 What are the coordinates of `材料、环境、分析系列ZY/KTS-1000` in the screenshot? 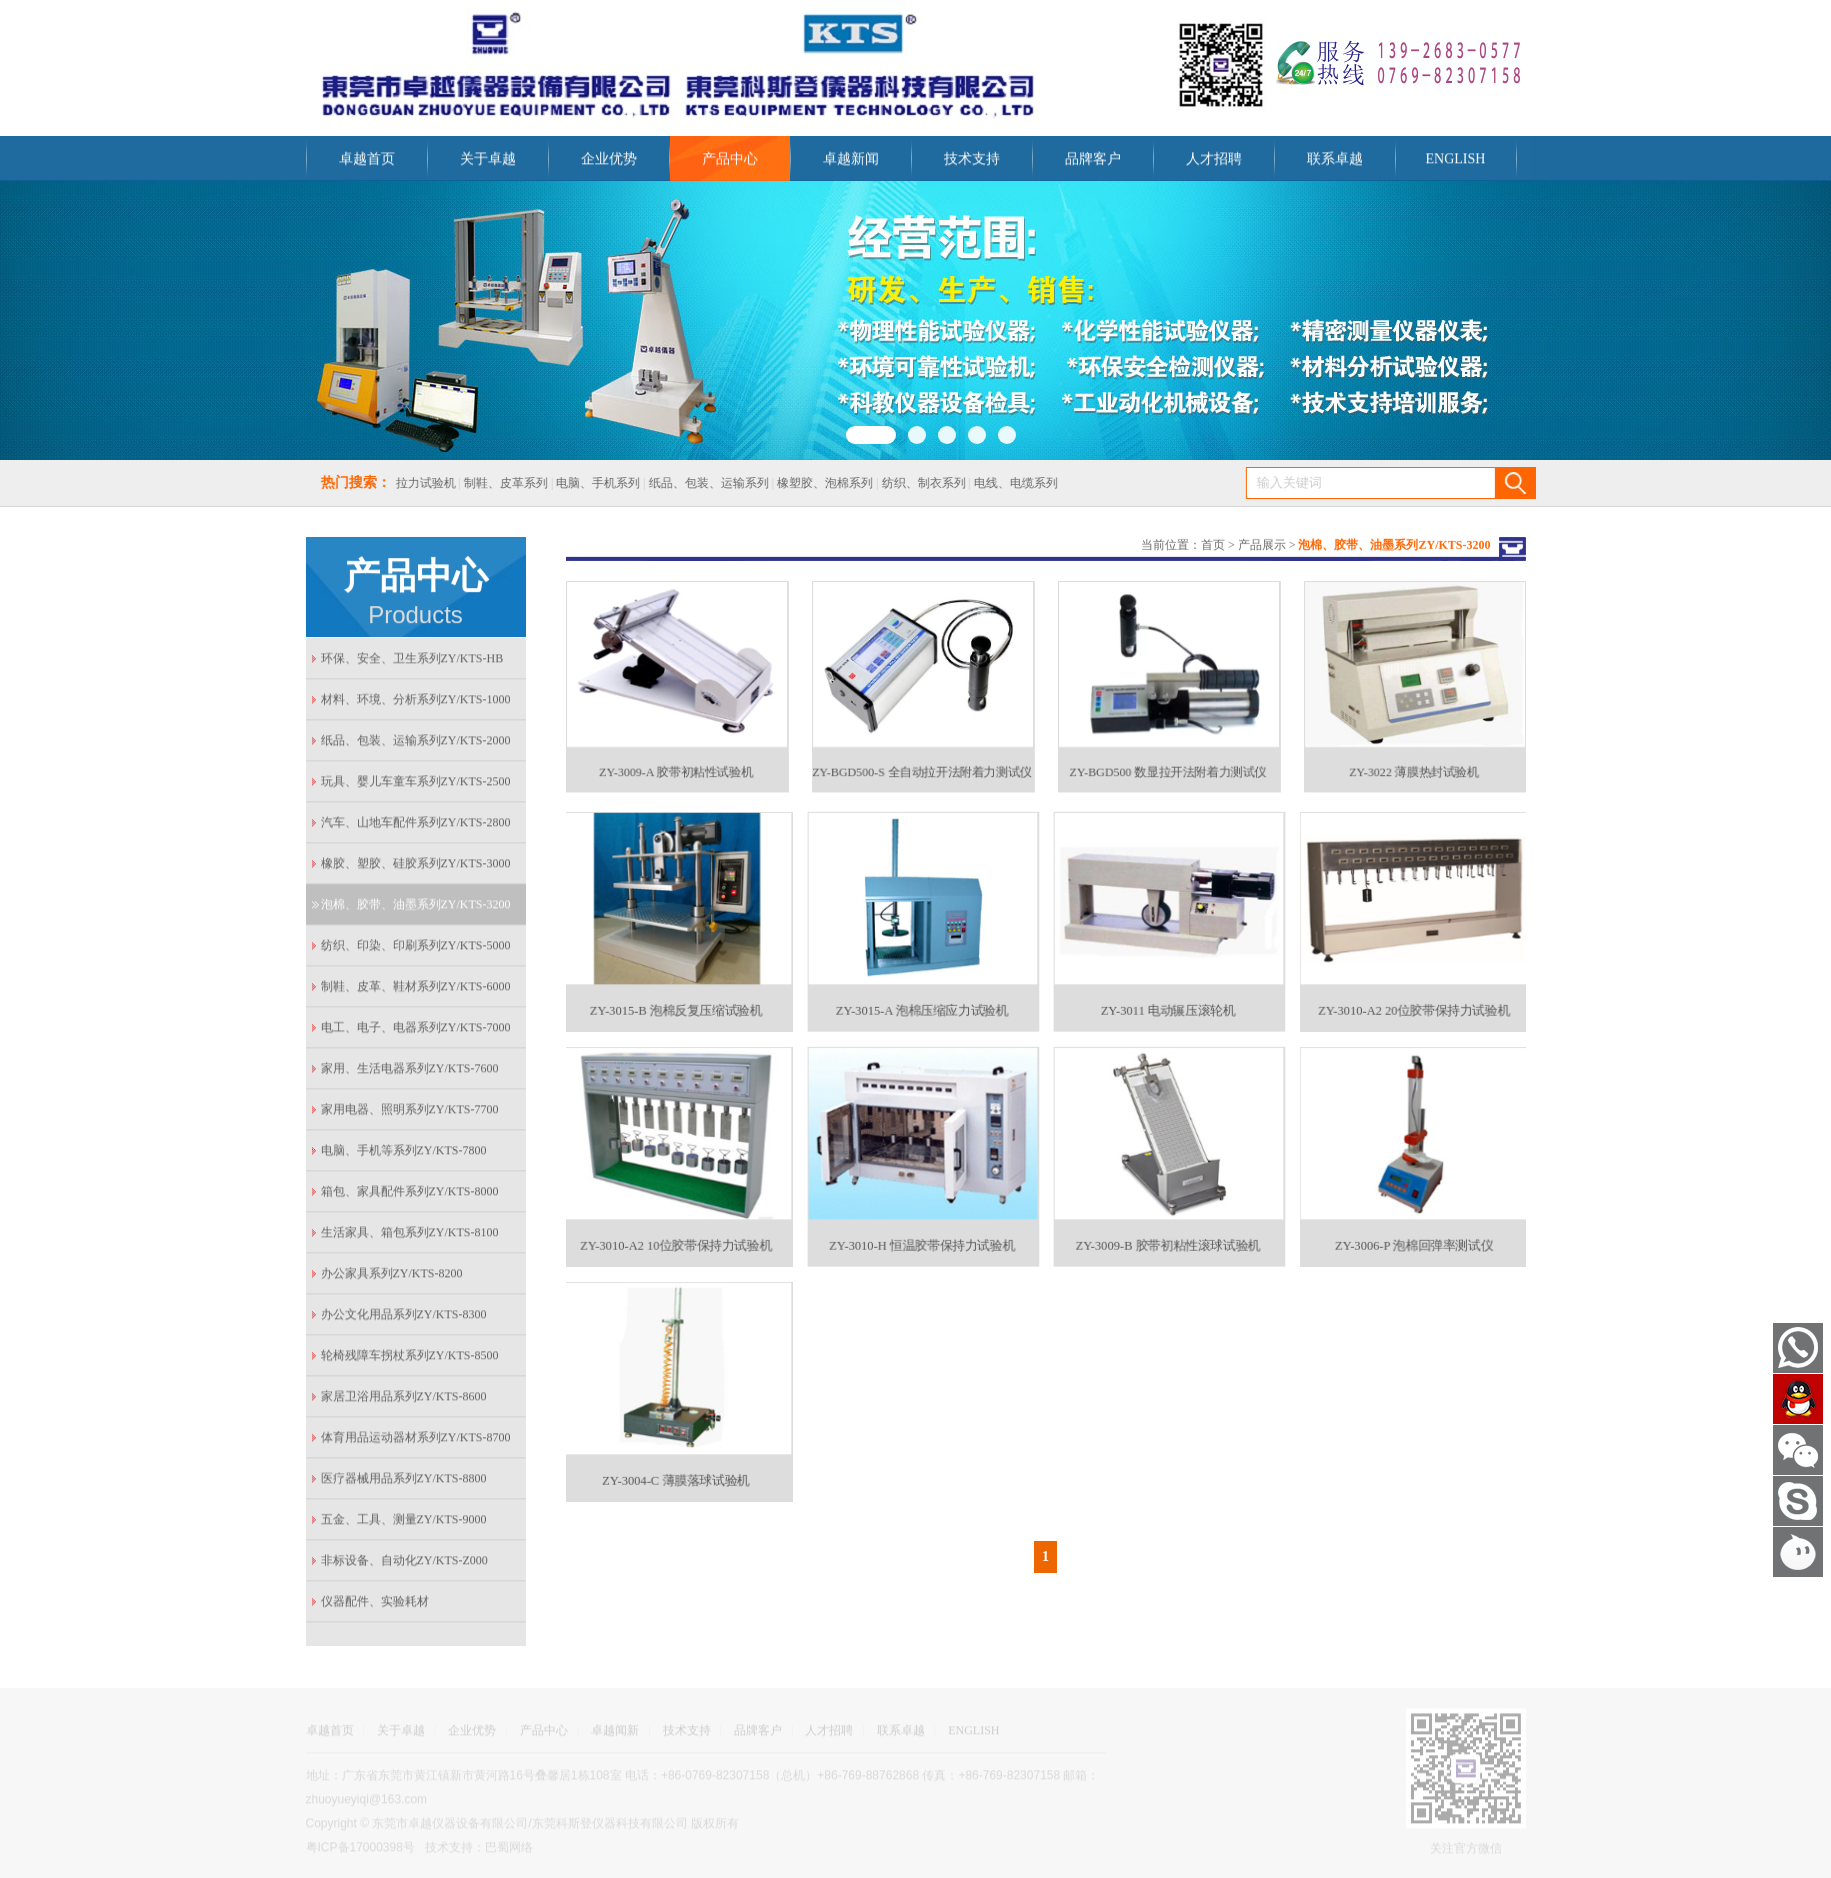 It's located at (416, 704).